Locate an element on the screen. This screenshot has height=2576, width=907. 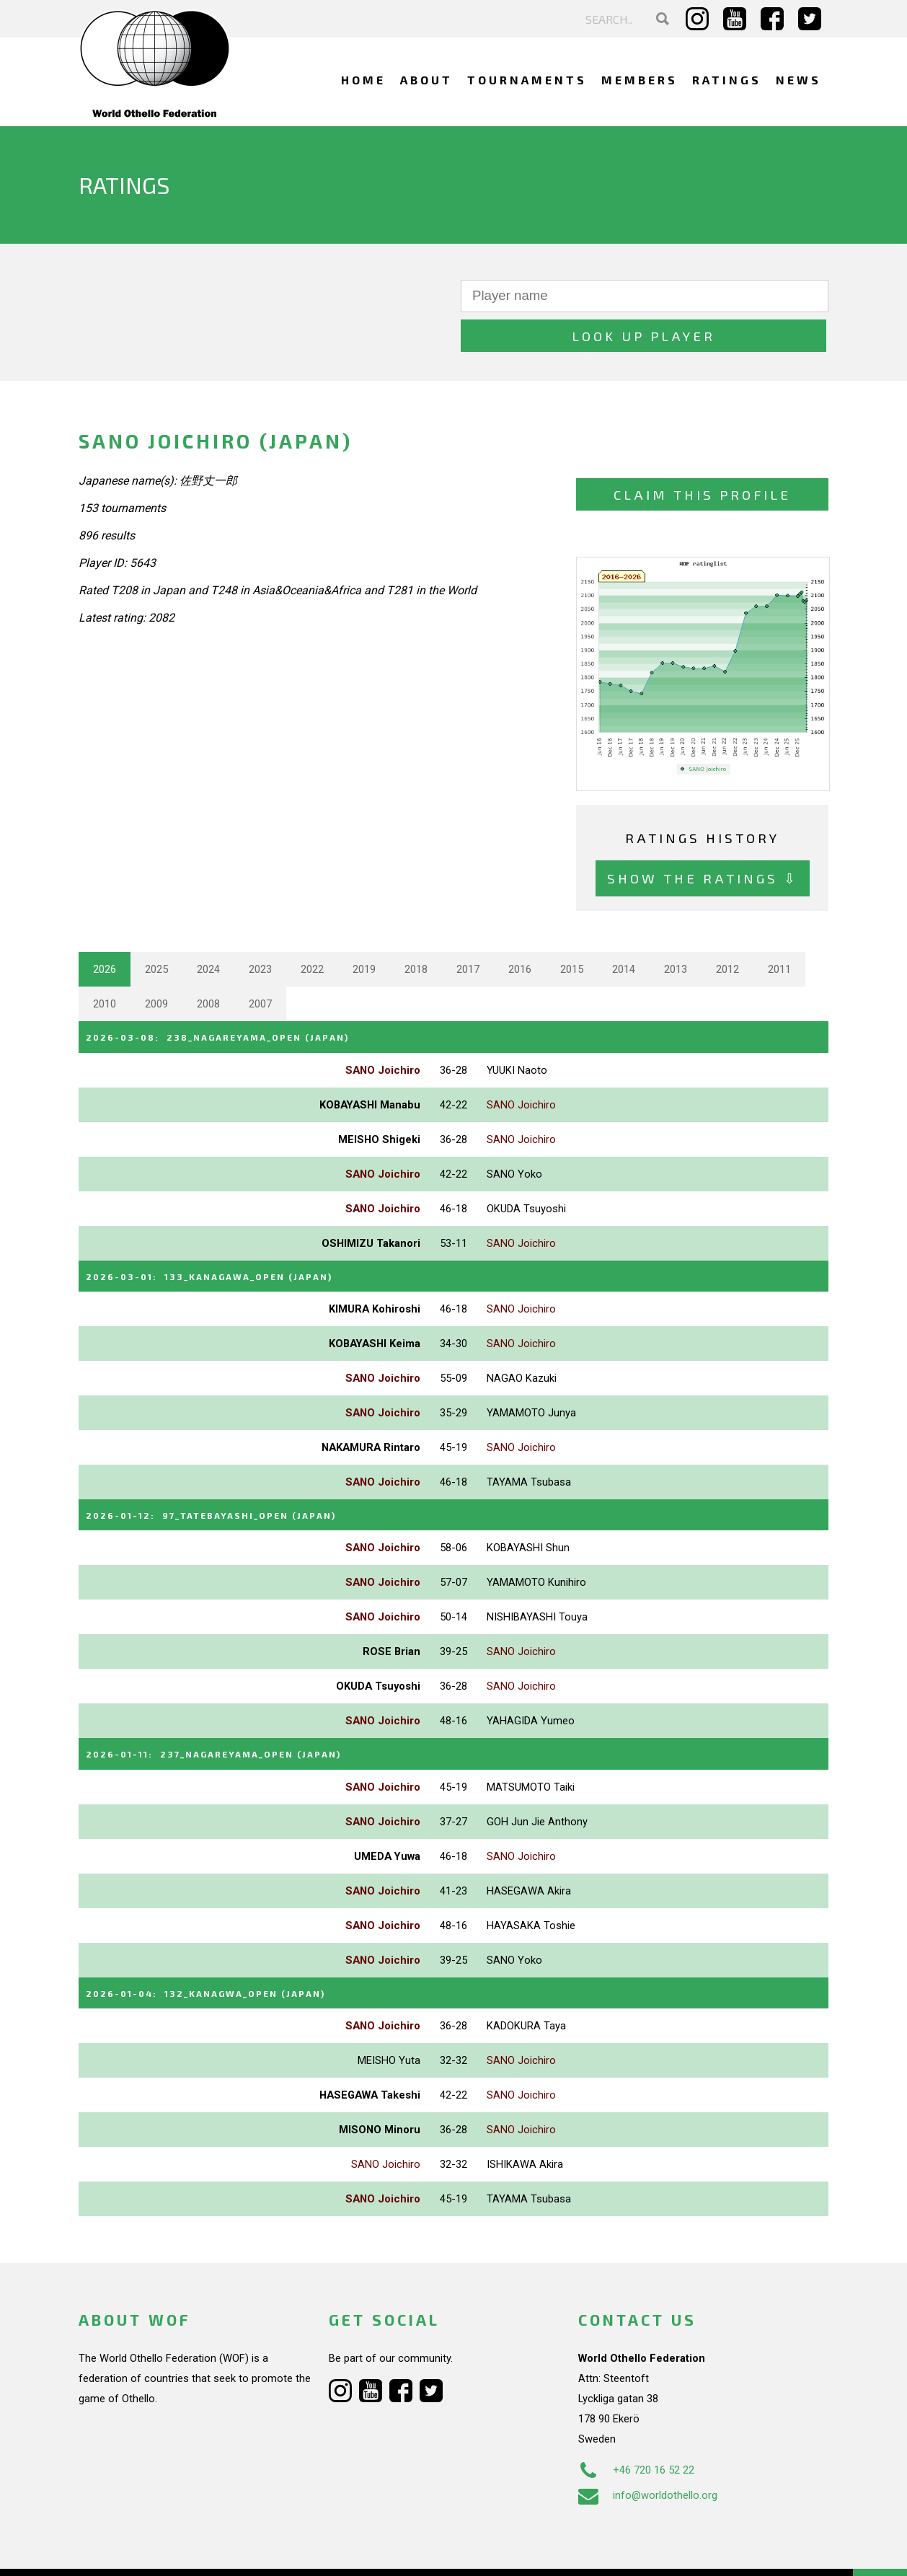
2022 is located at coordinates (312, 929).